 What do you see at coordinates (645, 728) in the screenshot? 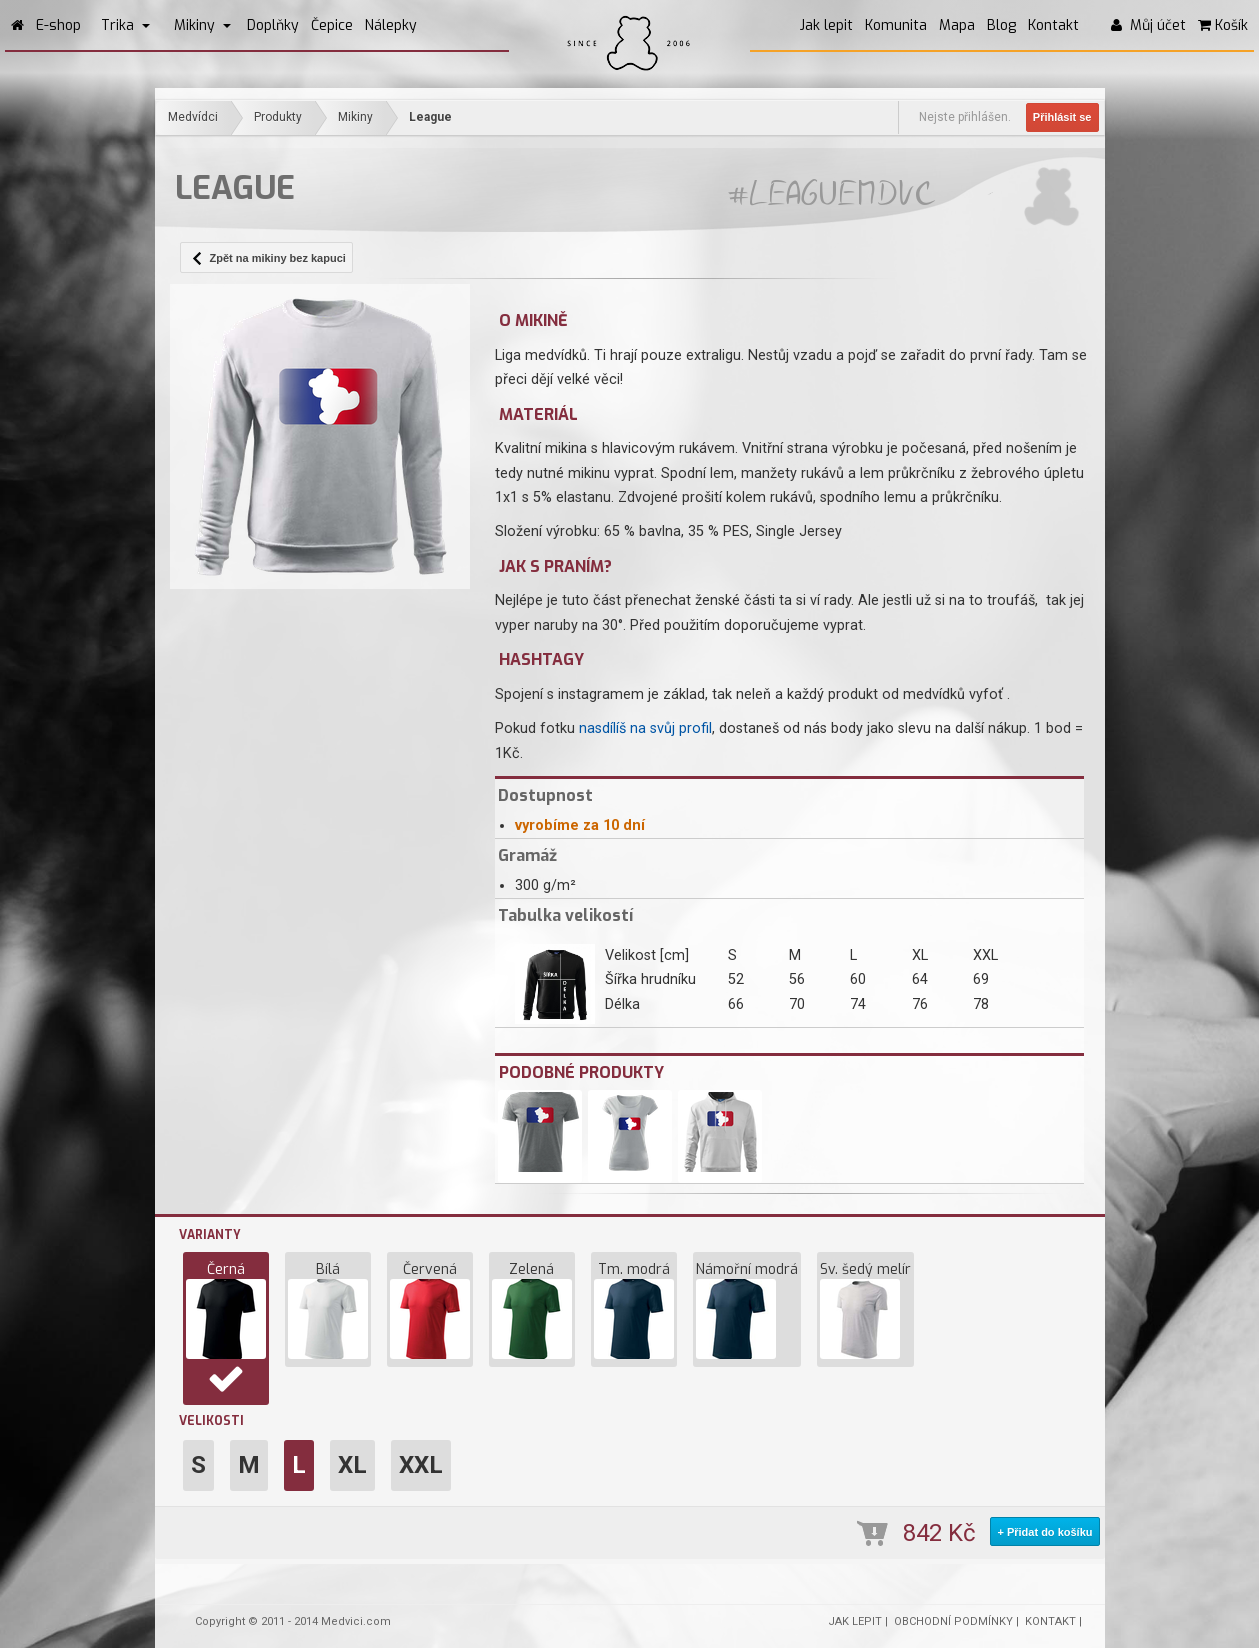
I see `nasdílíš na svůj profil` at bounding box center [645, 728].